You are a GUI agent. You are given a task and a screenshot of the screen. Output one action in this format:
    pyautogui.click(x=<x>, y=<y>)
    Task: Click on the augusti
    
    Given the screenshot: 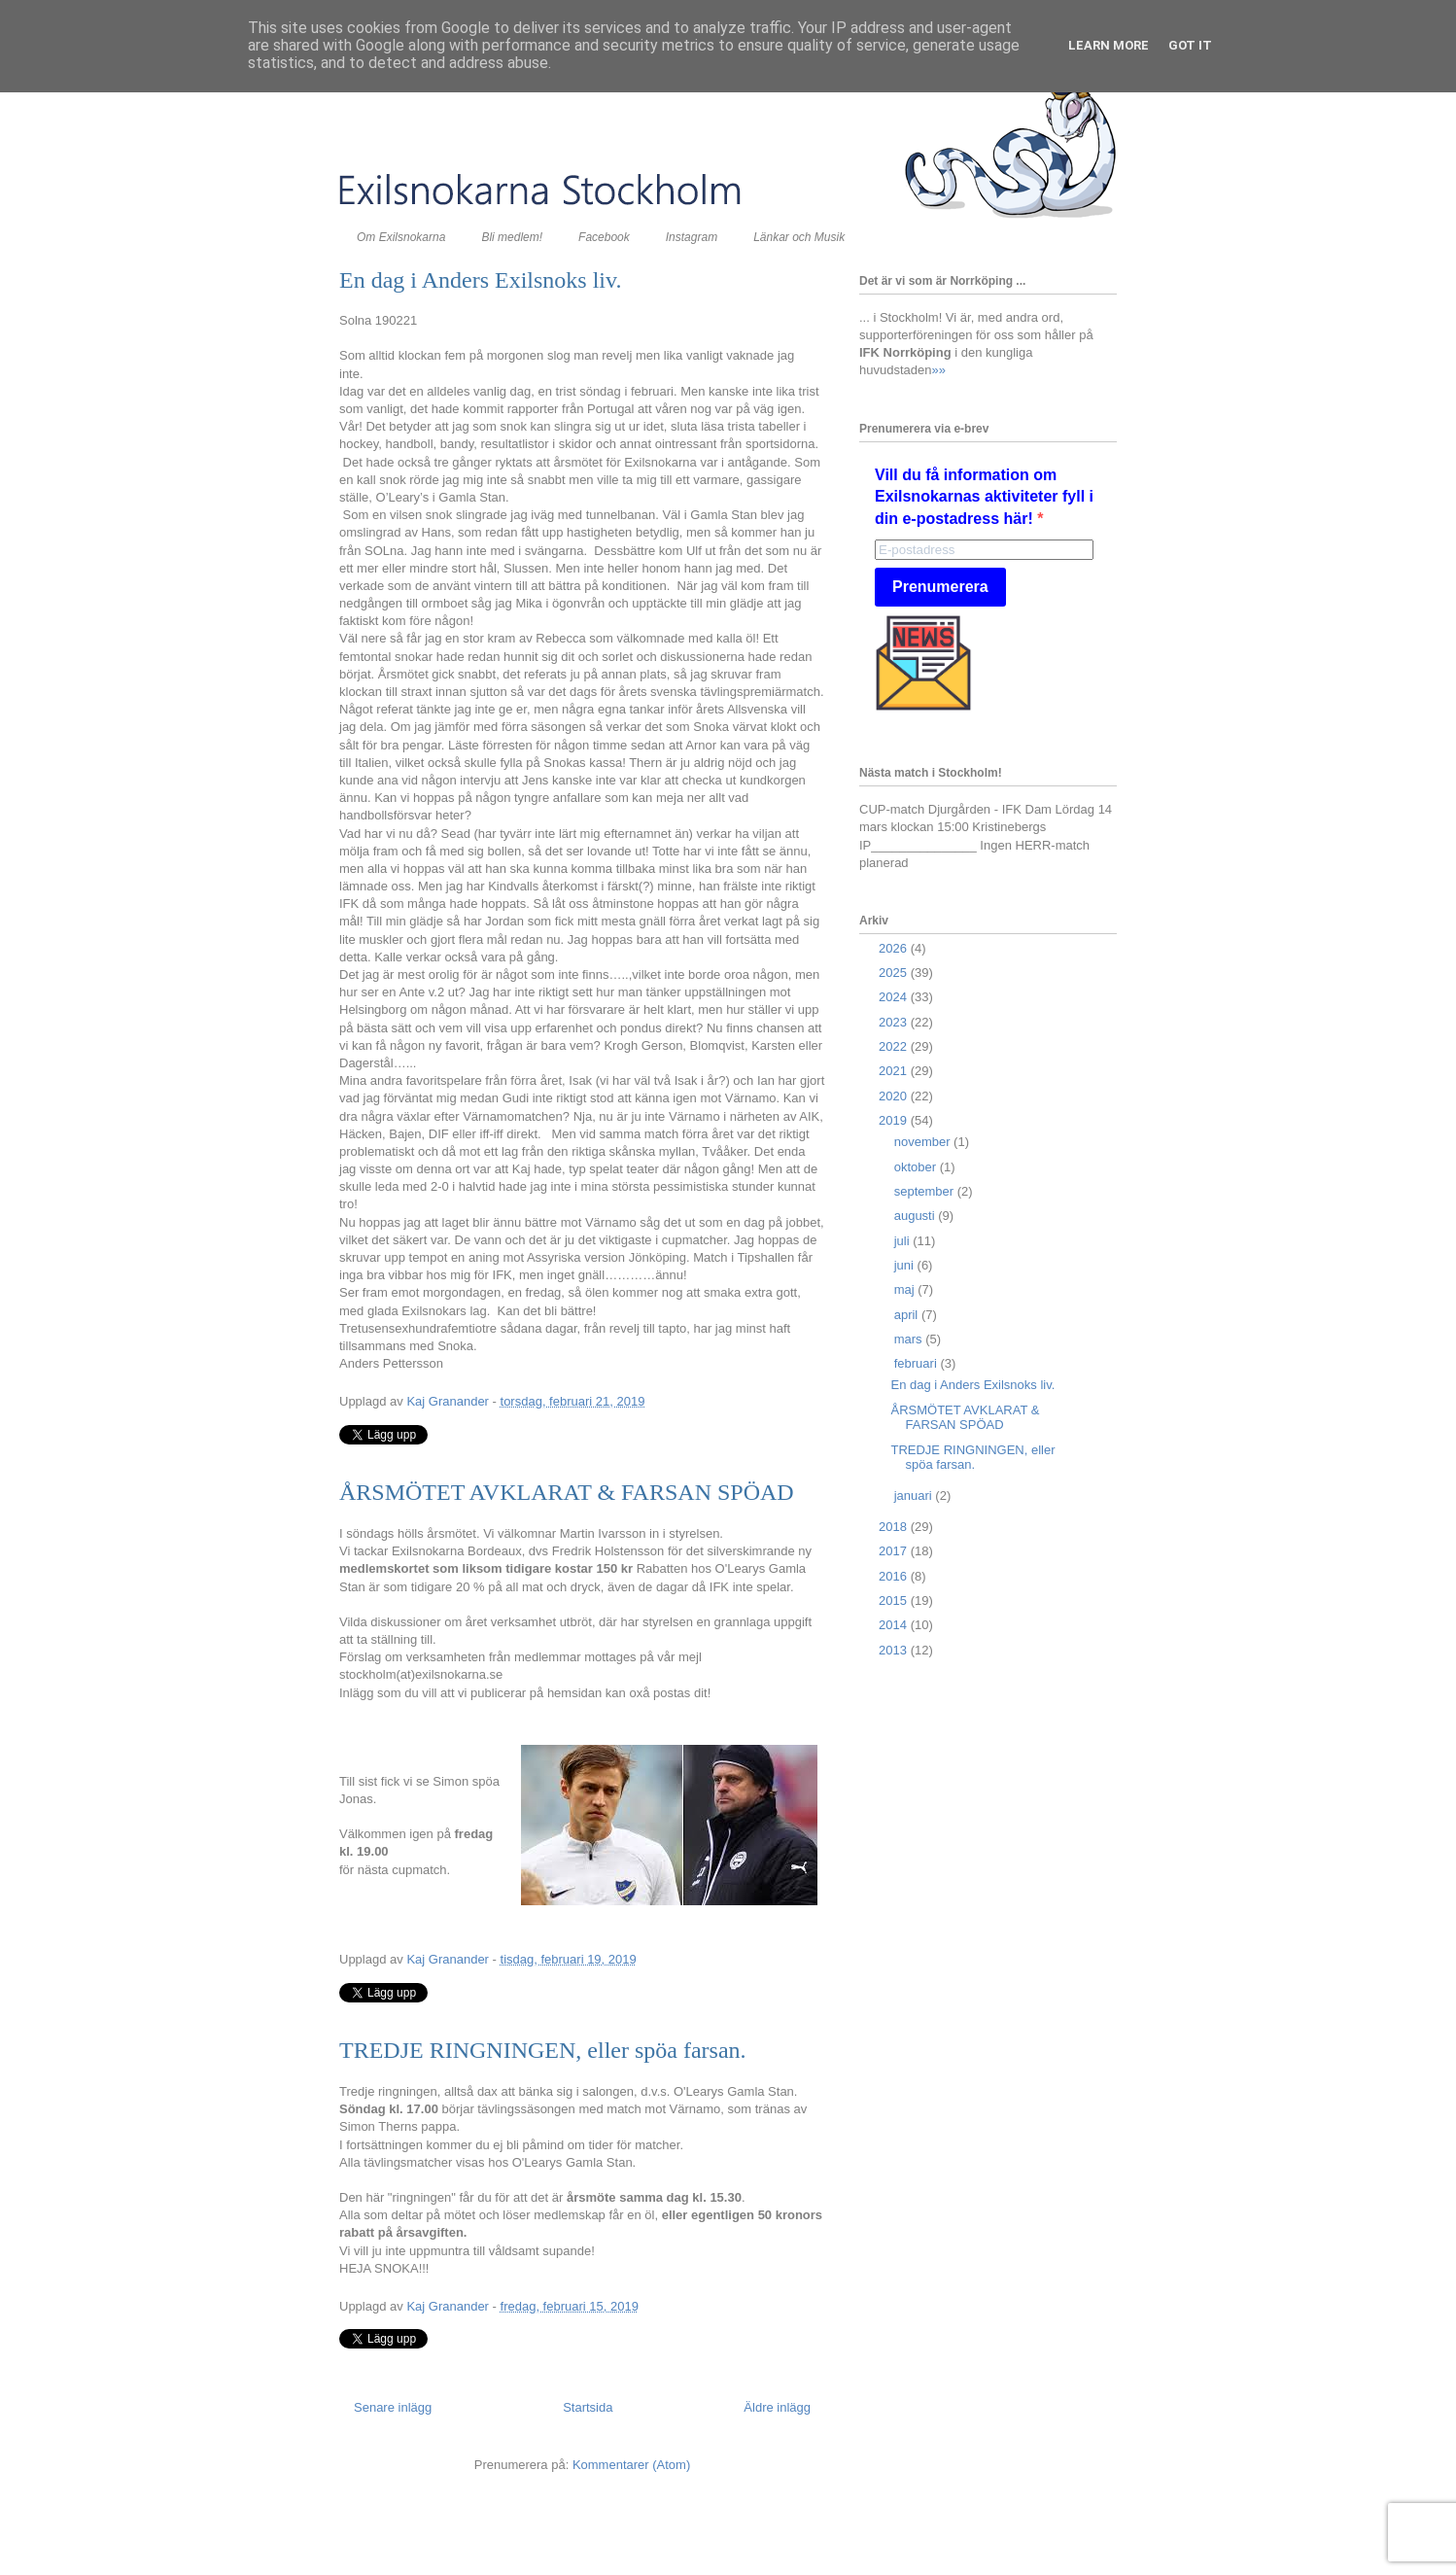 What is the action you would take?
    pyautogui.click(x=916, y=1215)
    